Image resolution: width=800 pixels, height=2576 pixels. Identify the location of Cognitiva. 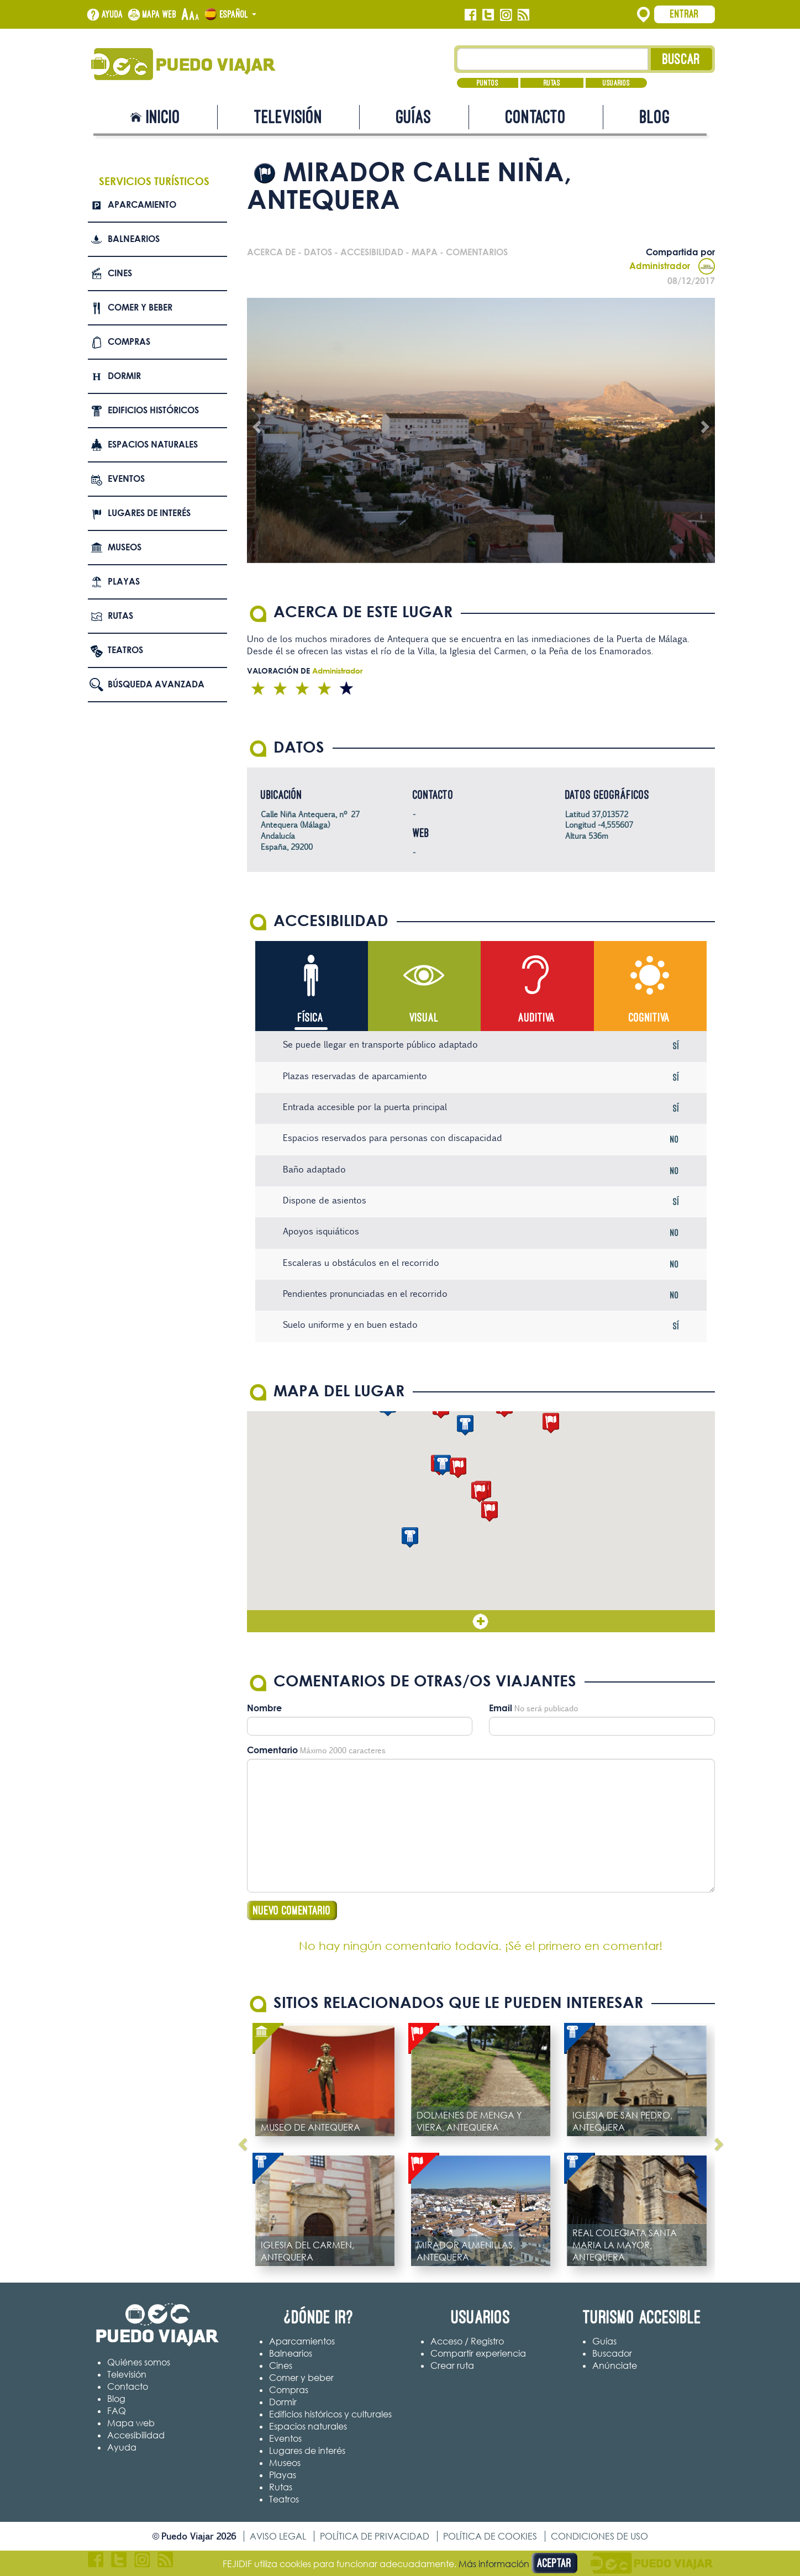
(649, 1017).